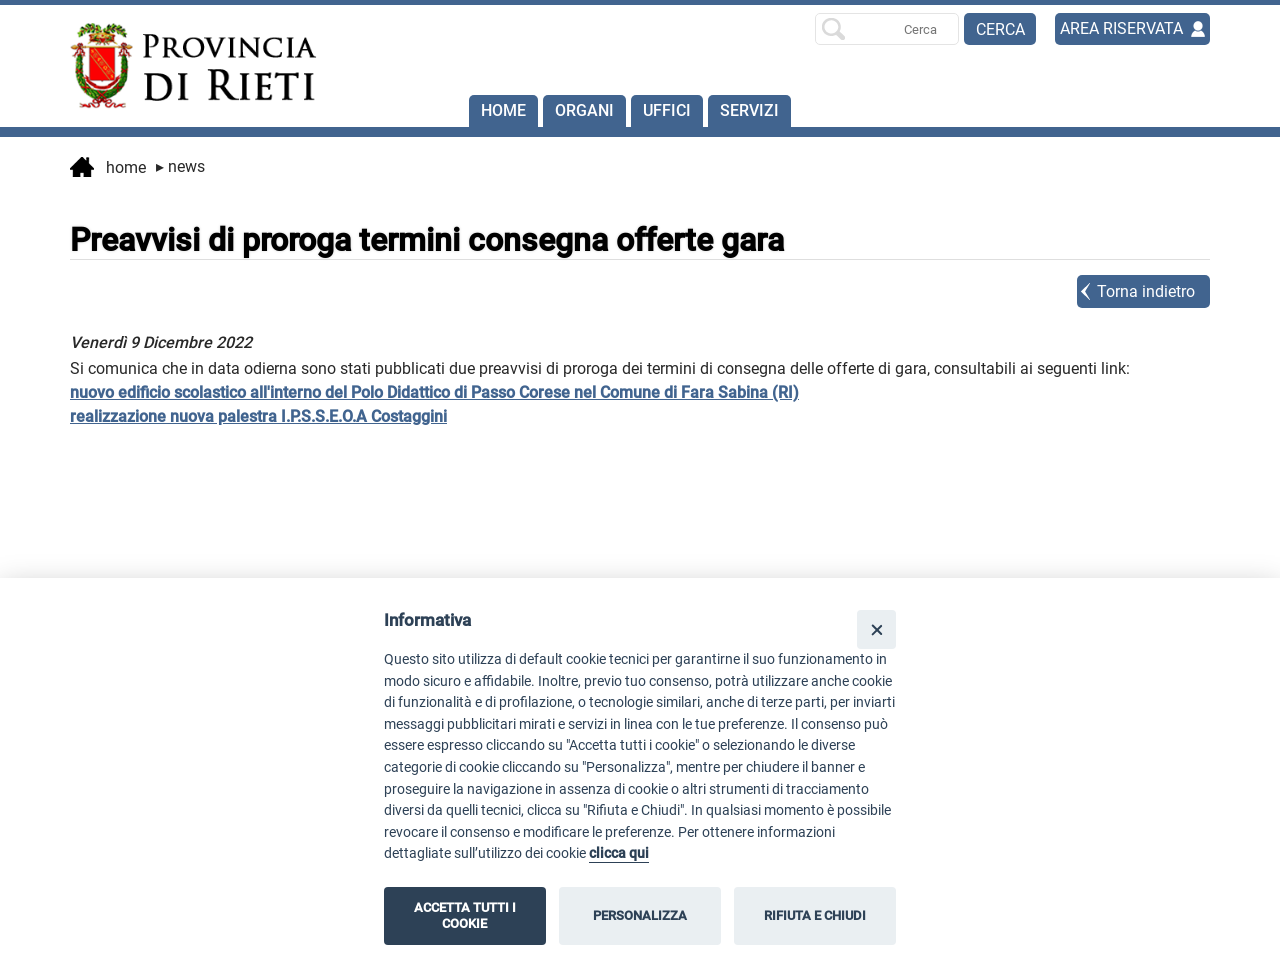  Describe the element at coordinates (584, 110) in the screenshot. I see `Organi` at that location.